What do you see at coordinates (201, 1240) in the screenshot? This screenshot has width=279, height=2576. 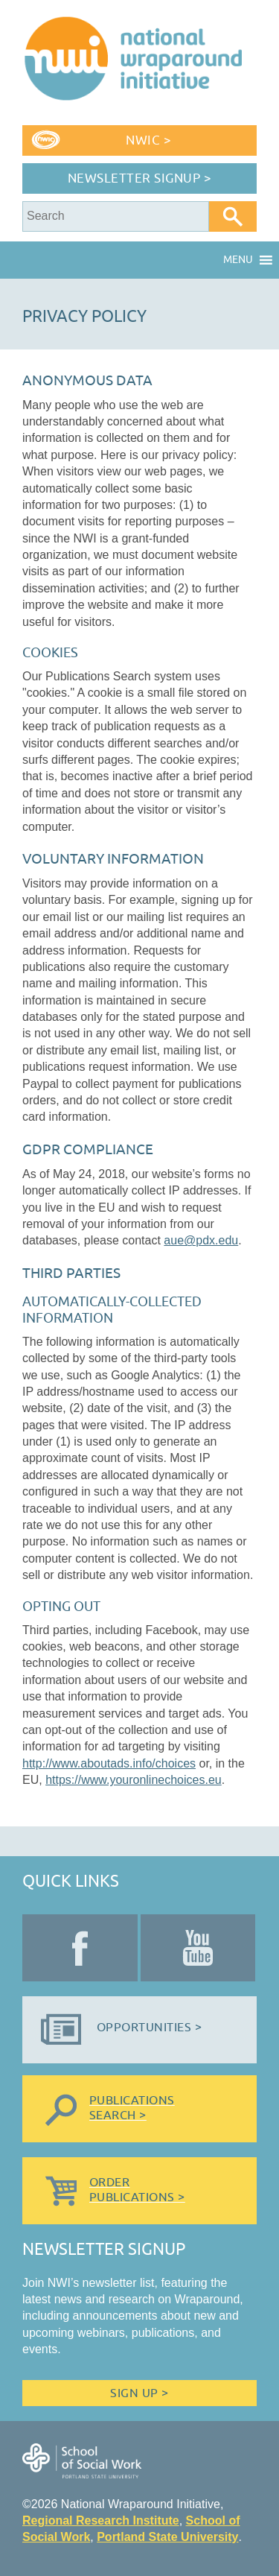 I see `aue@pdx.edu` at bounding box center [201, 1240].